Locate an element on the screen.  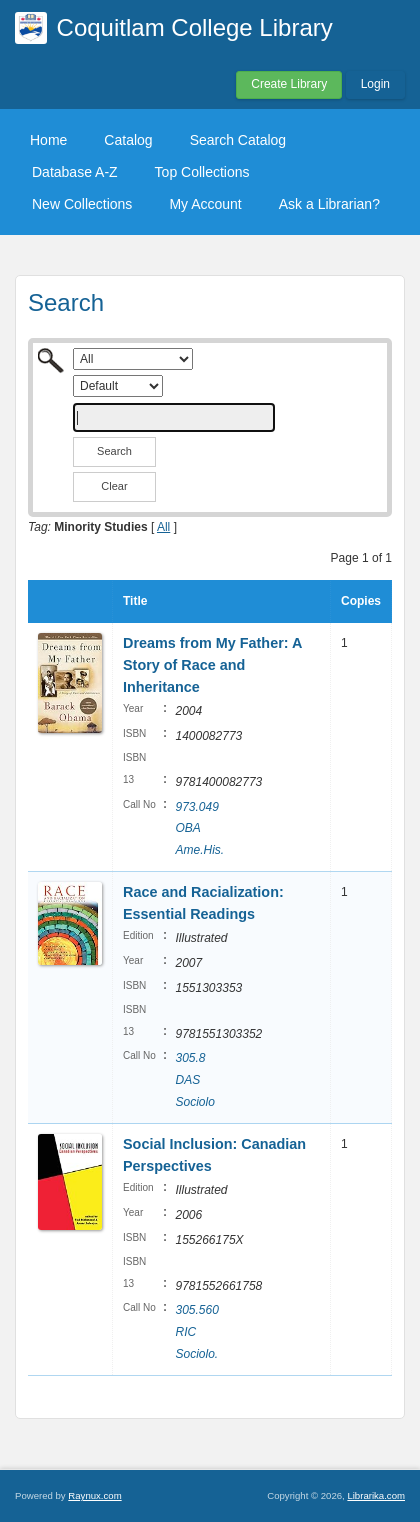
973.049 OBA Ame.His. is located at coordinates (199, 828).